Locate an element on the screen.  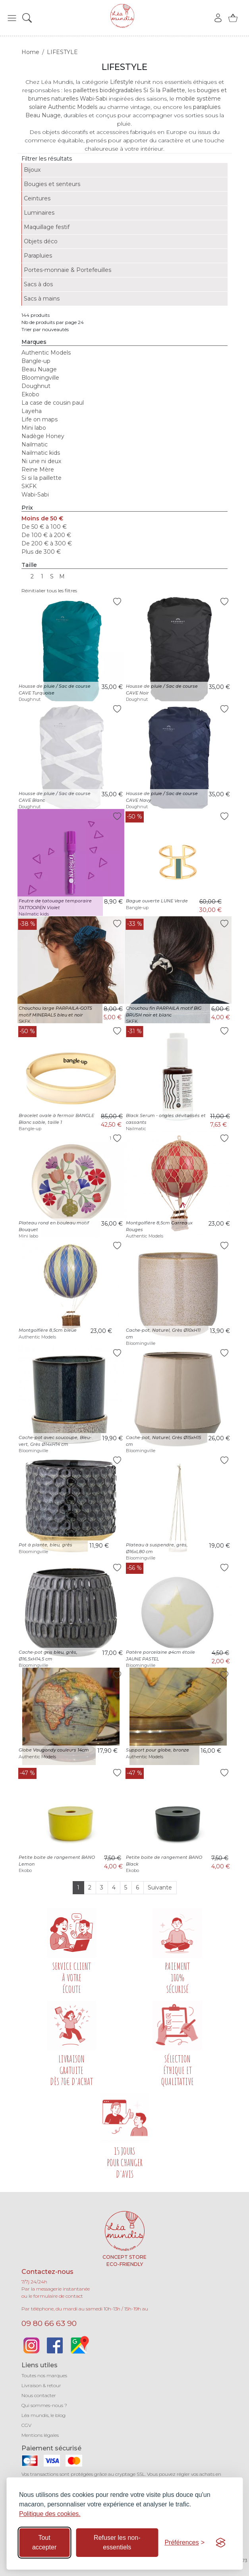
Bijoux is located at coordinates (32, 169).